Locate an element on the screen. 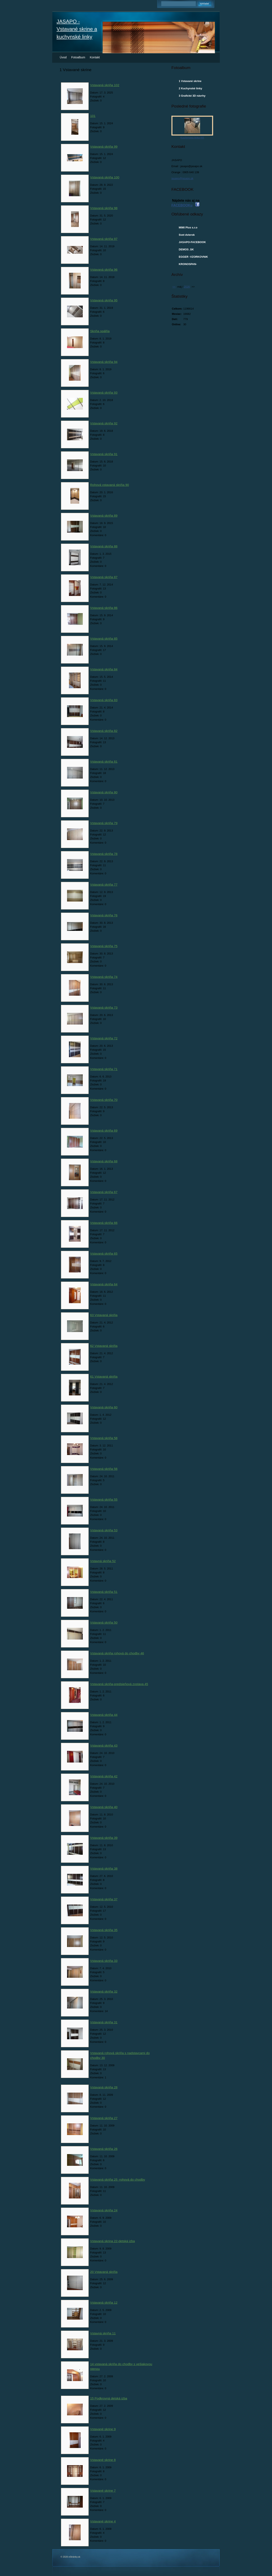 Image resolution: width=272 pixels, height=2576 pixels. Vstavaná skriňa 56 is located at coordinates (104, 1469).